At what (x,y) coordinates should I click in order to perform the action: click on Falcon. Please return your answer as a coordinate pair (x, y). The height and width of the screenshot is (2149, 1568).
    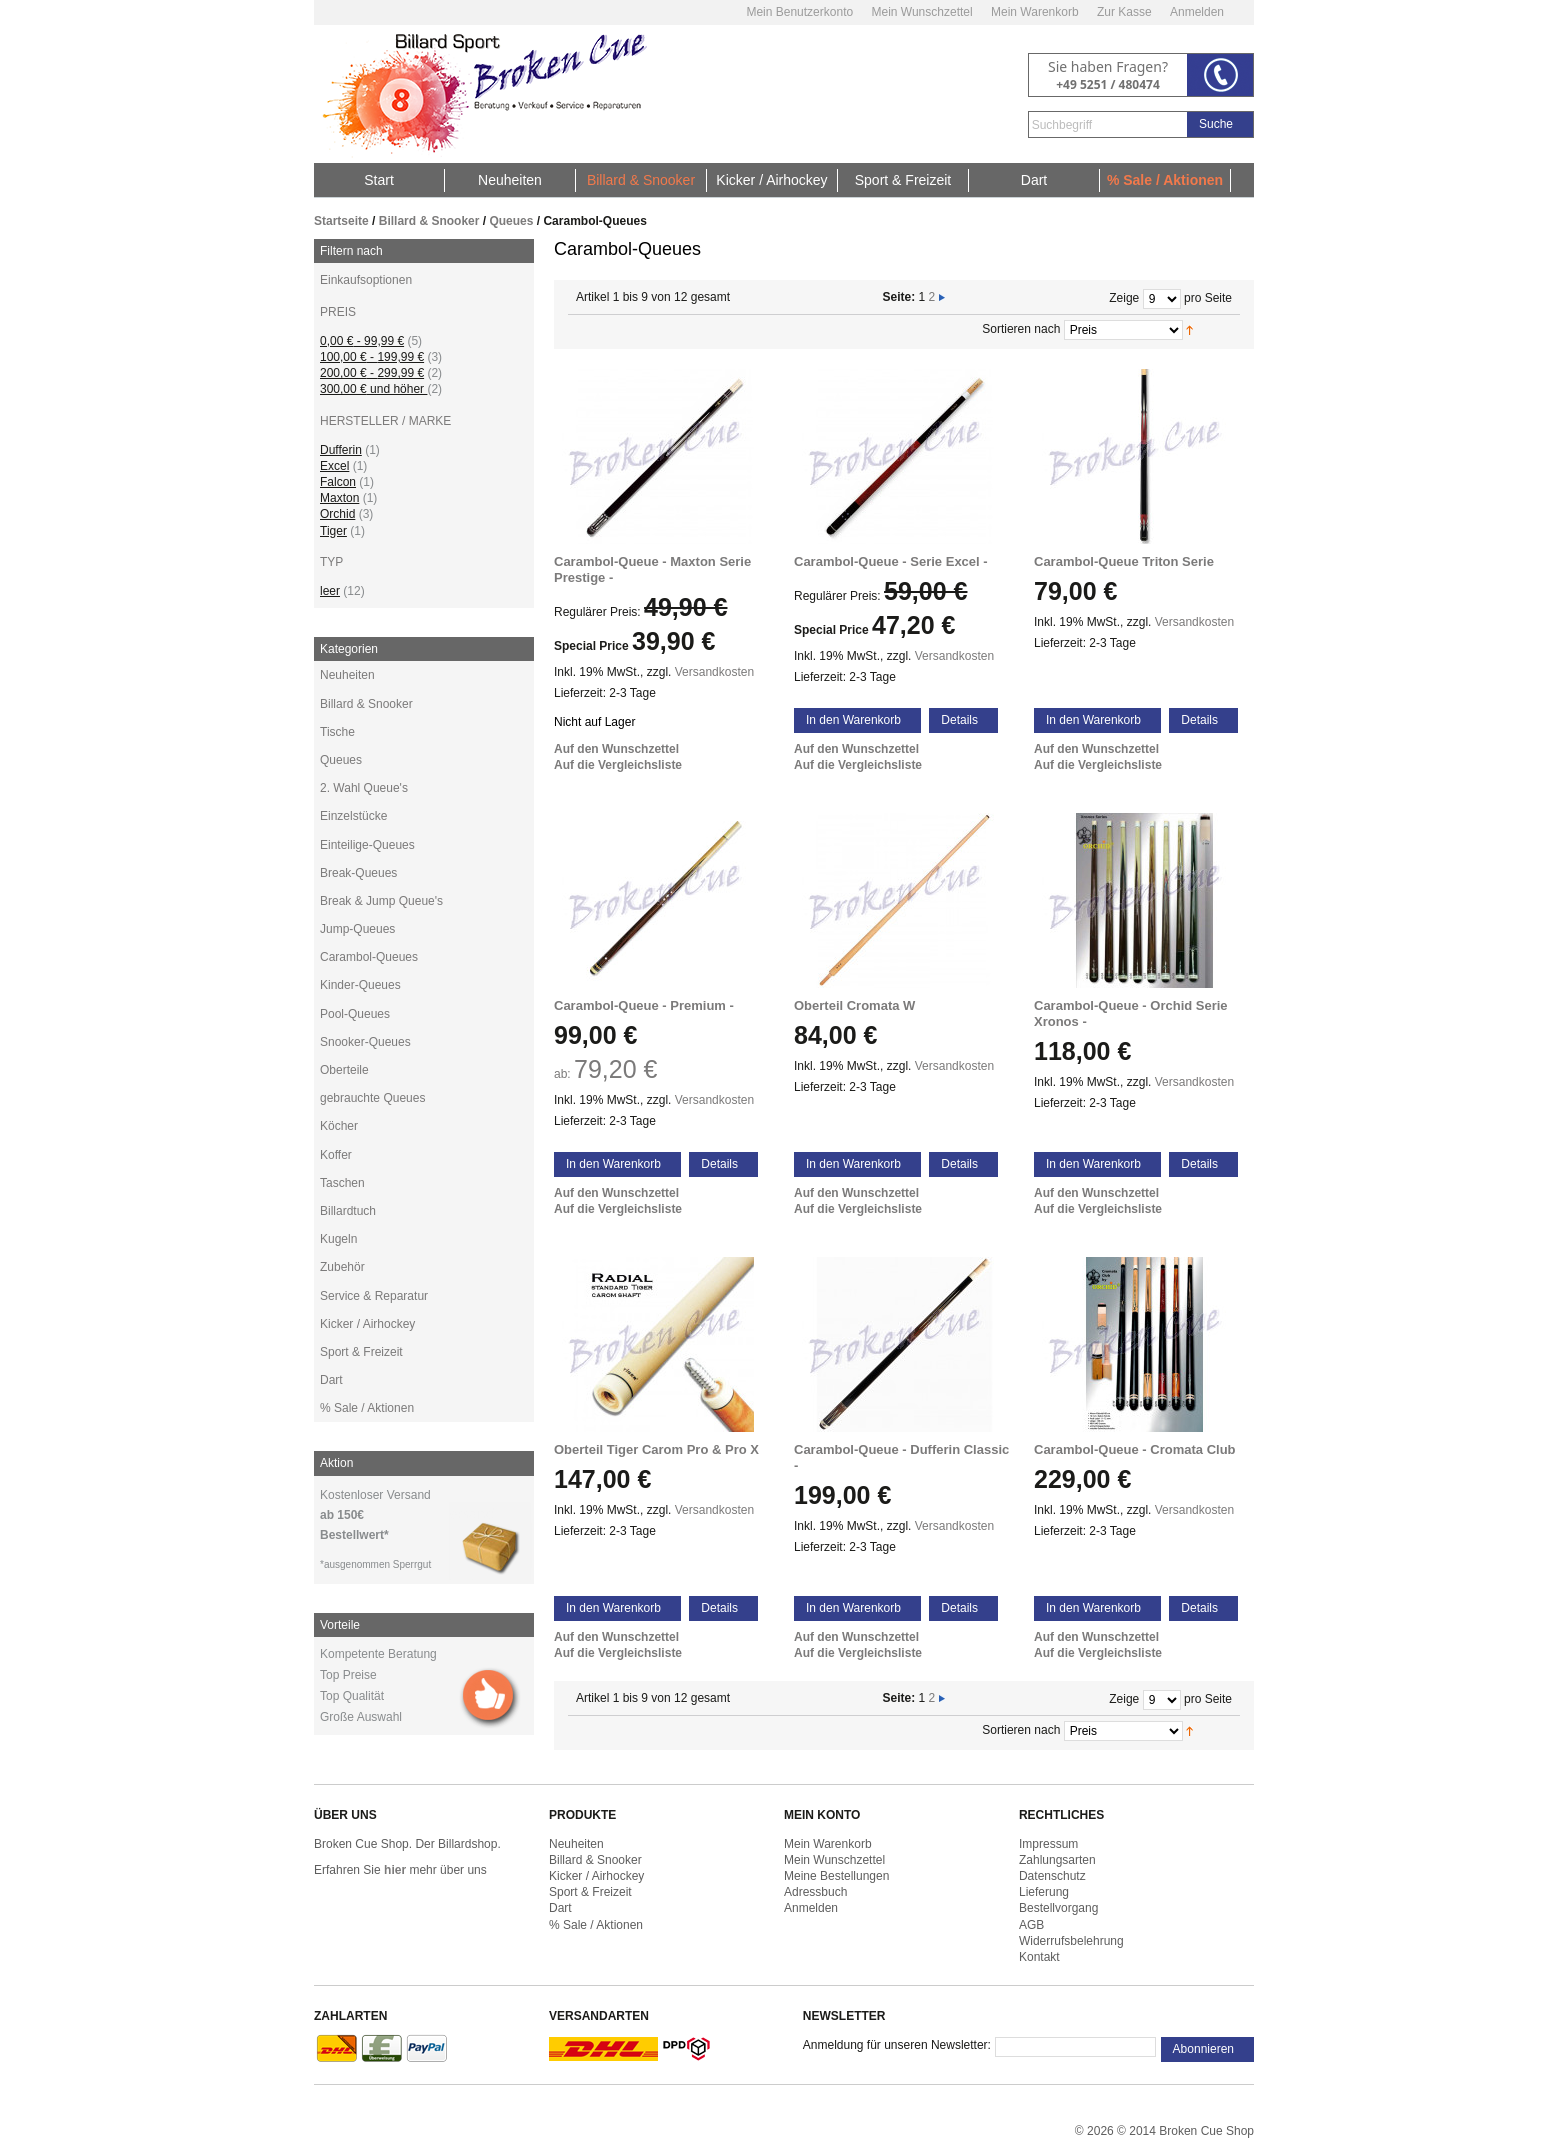
    Looking at the image, I should click on (338, 482).